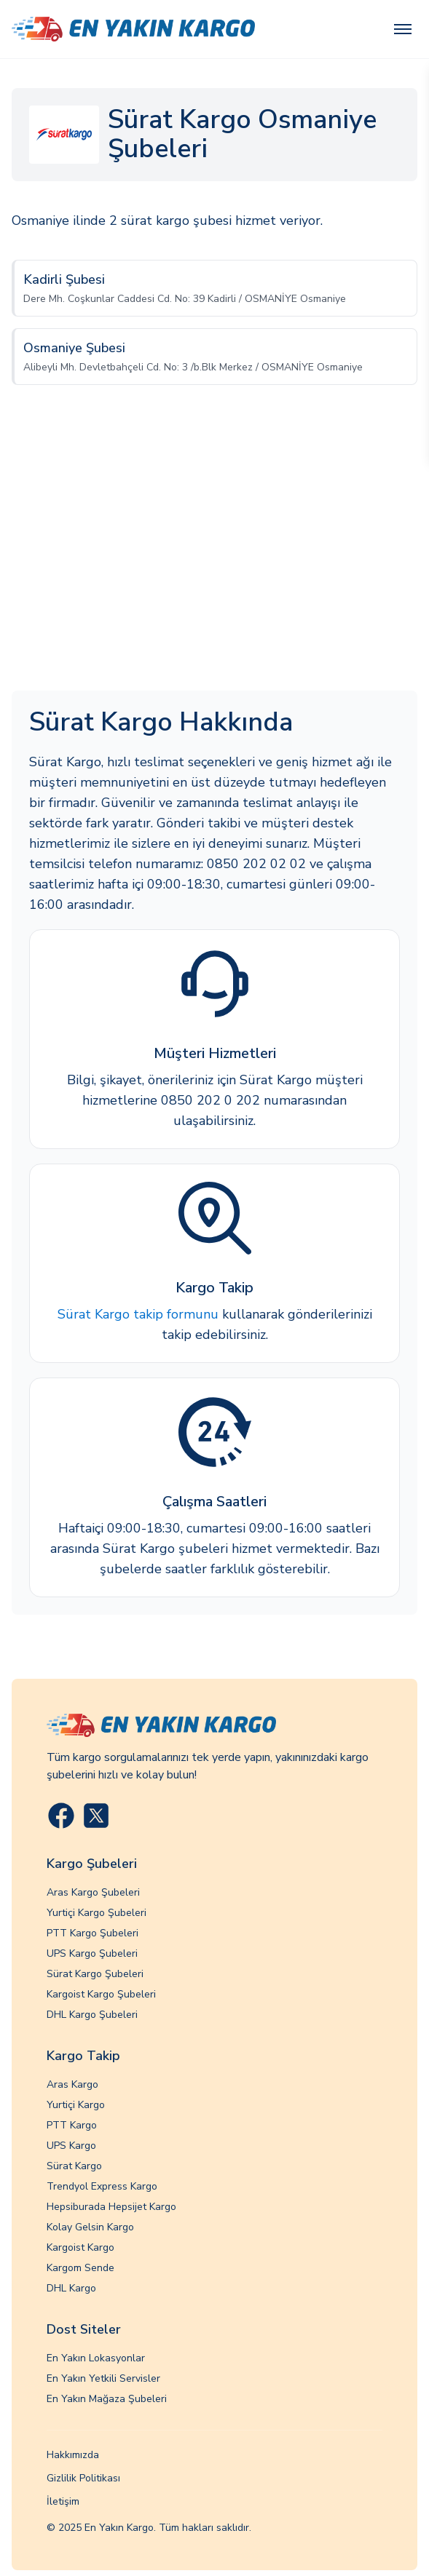 This screenshot has width=429, height=2576. I want to click on Aras Kargo Şubeleri, so click(93, 1892).